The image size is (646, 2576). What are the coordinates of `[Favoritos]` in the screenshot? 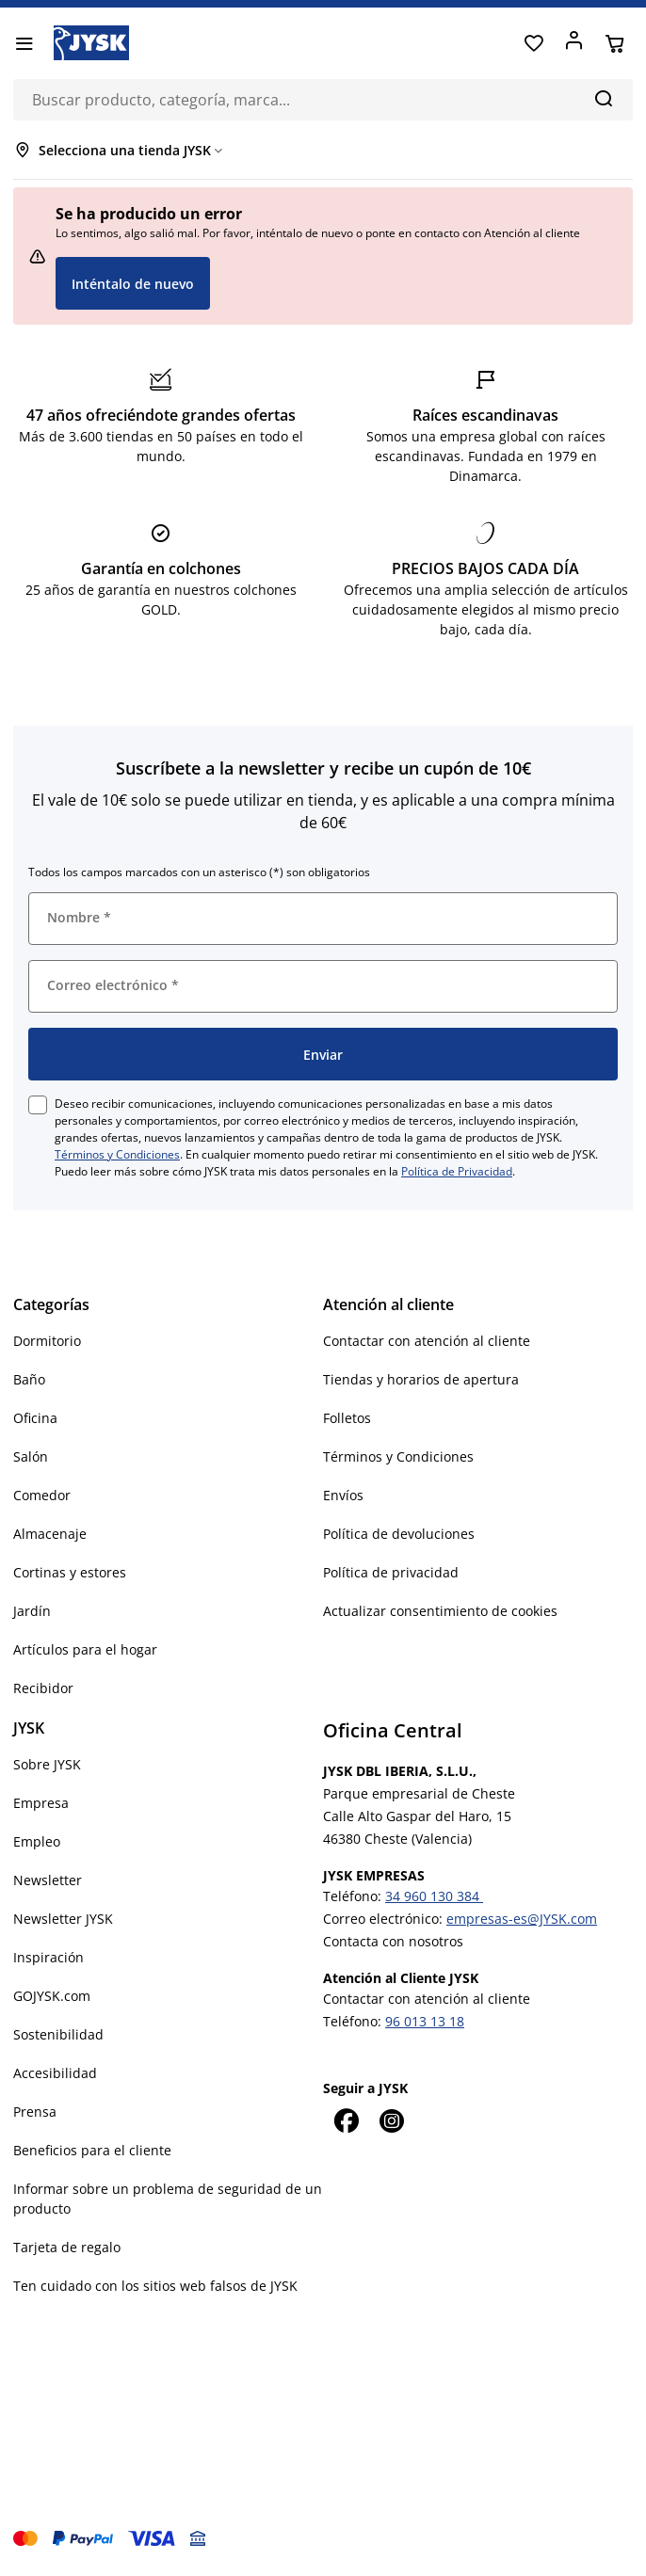 It's located at (533, 43).